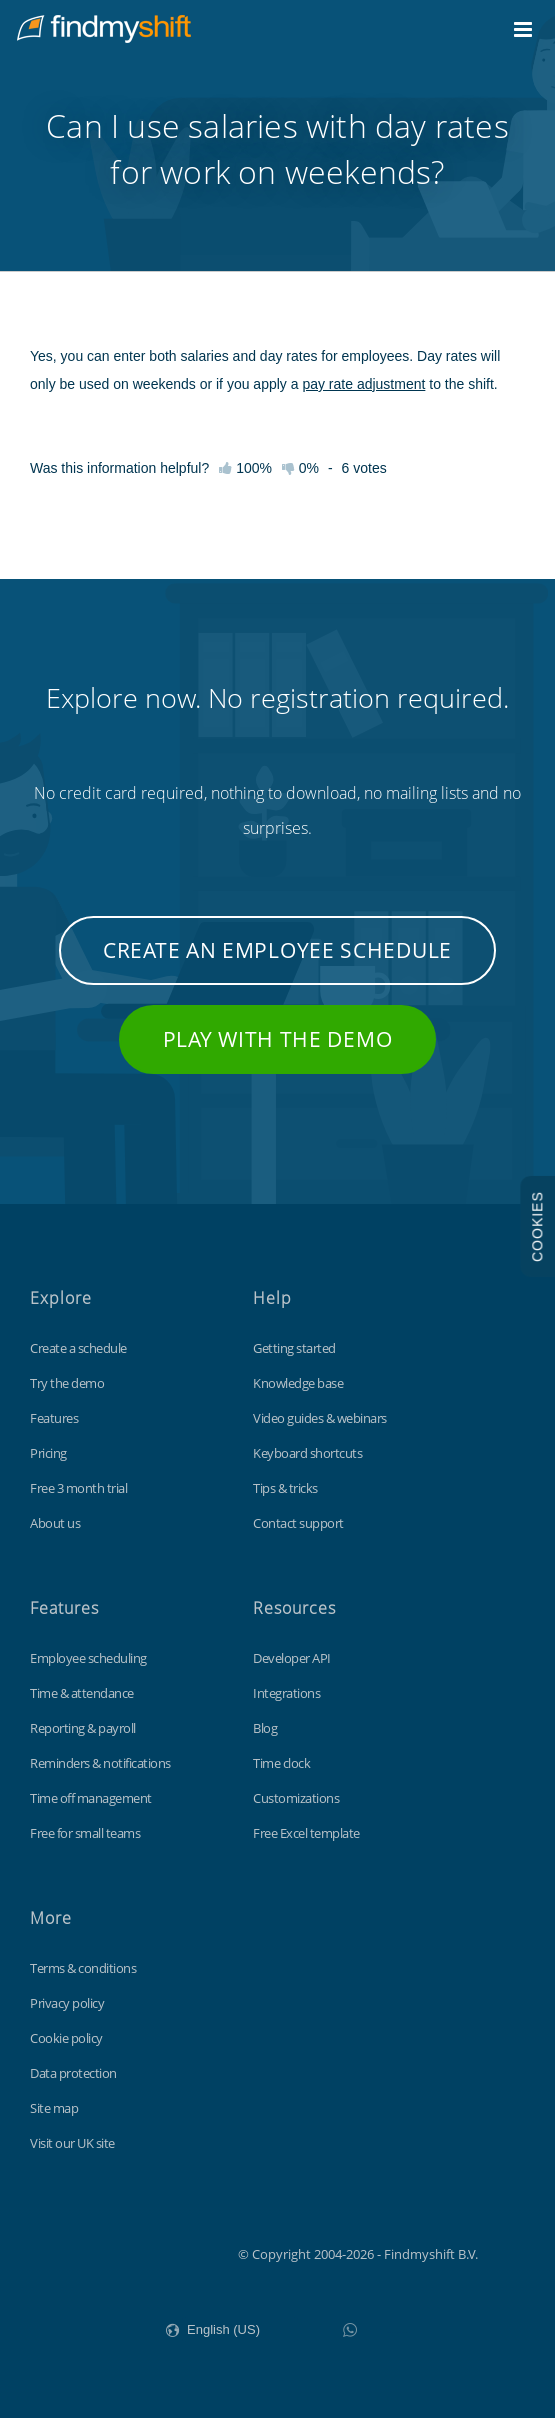  I want to click on Getting started, so click(294, 1348).